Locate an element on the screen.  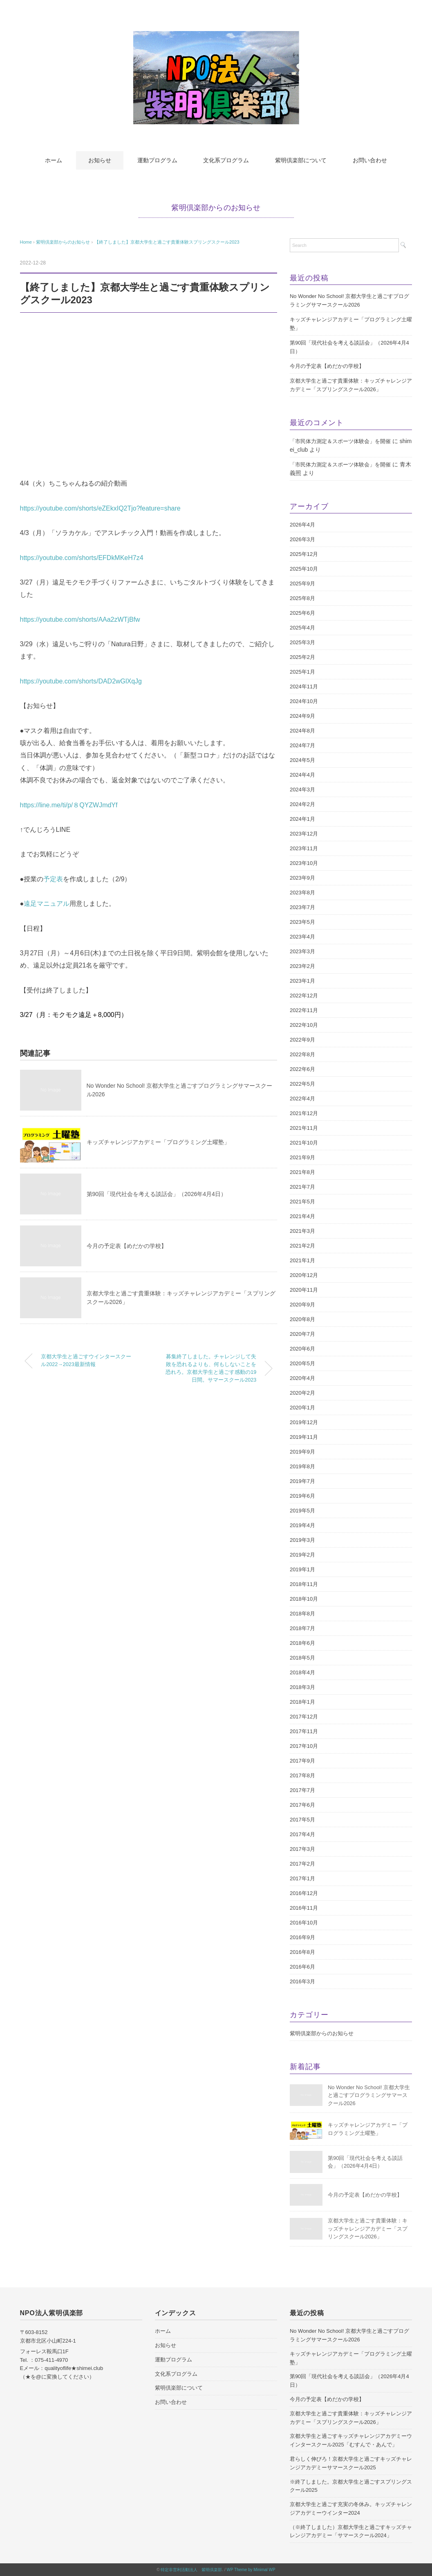
2019年6月 is located at coordinates (302, 1496).